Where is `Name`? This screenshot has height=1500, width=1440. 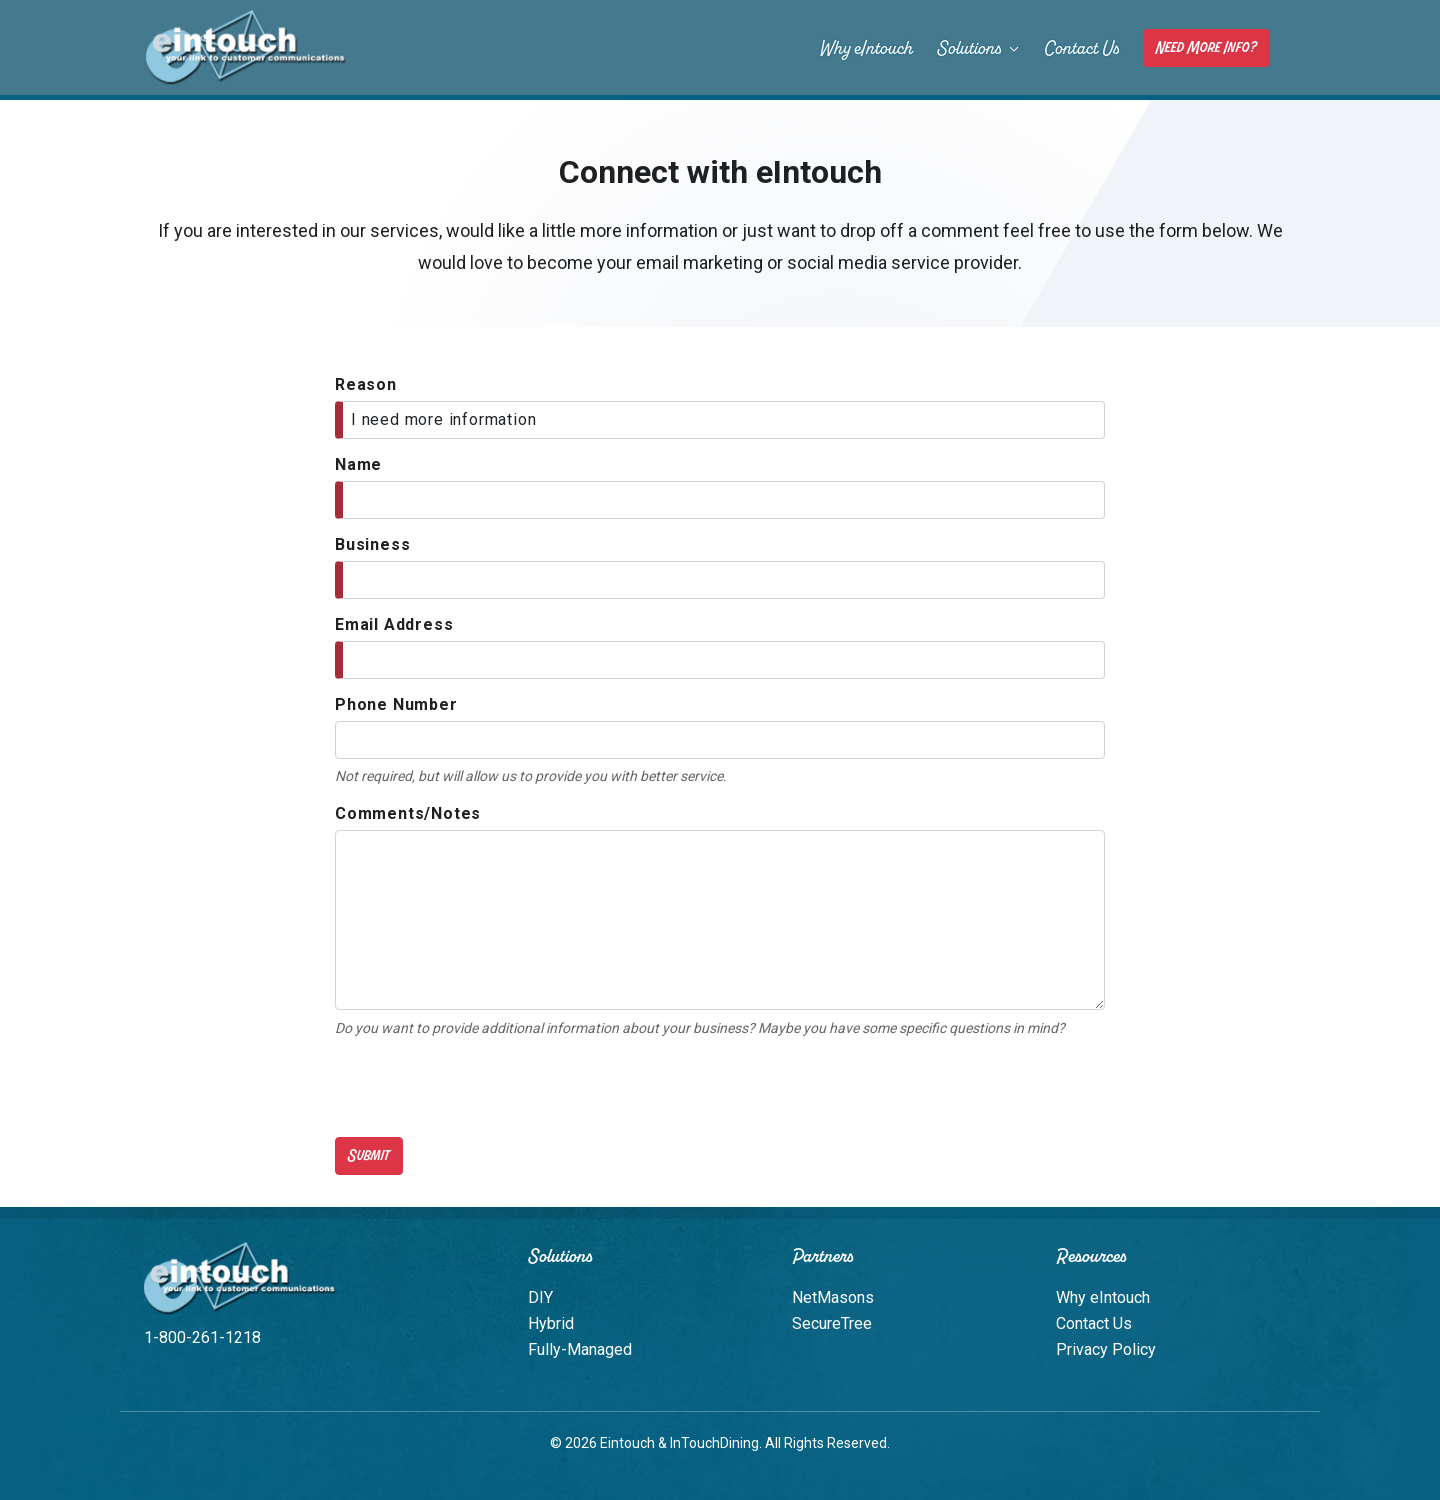 Name is located at coordinates (358, 464).